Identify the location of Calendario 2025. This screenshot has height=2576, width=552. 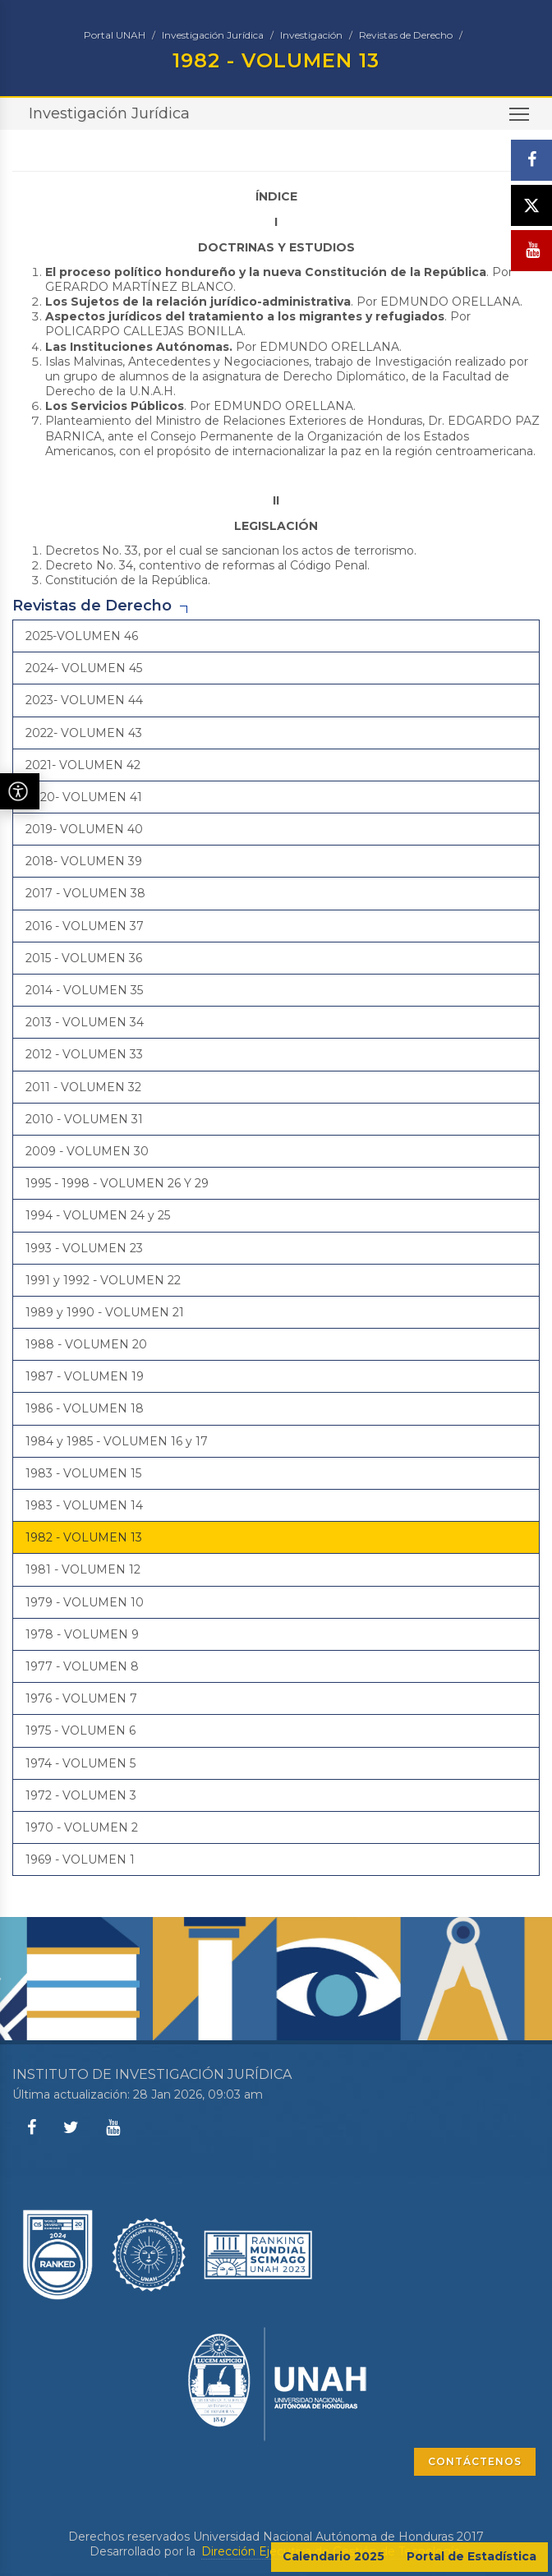
(333, 2556).